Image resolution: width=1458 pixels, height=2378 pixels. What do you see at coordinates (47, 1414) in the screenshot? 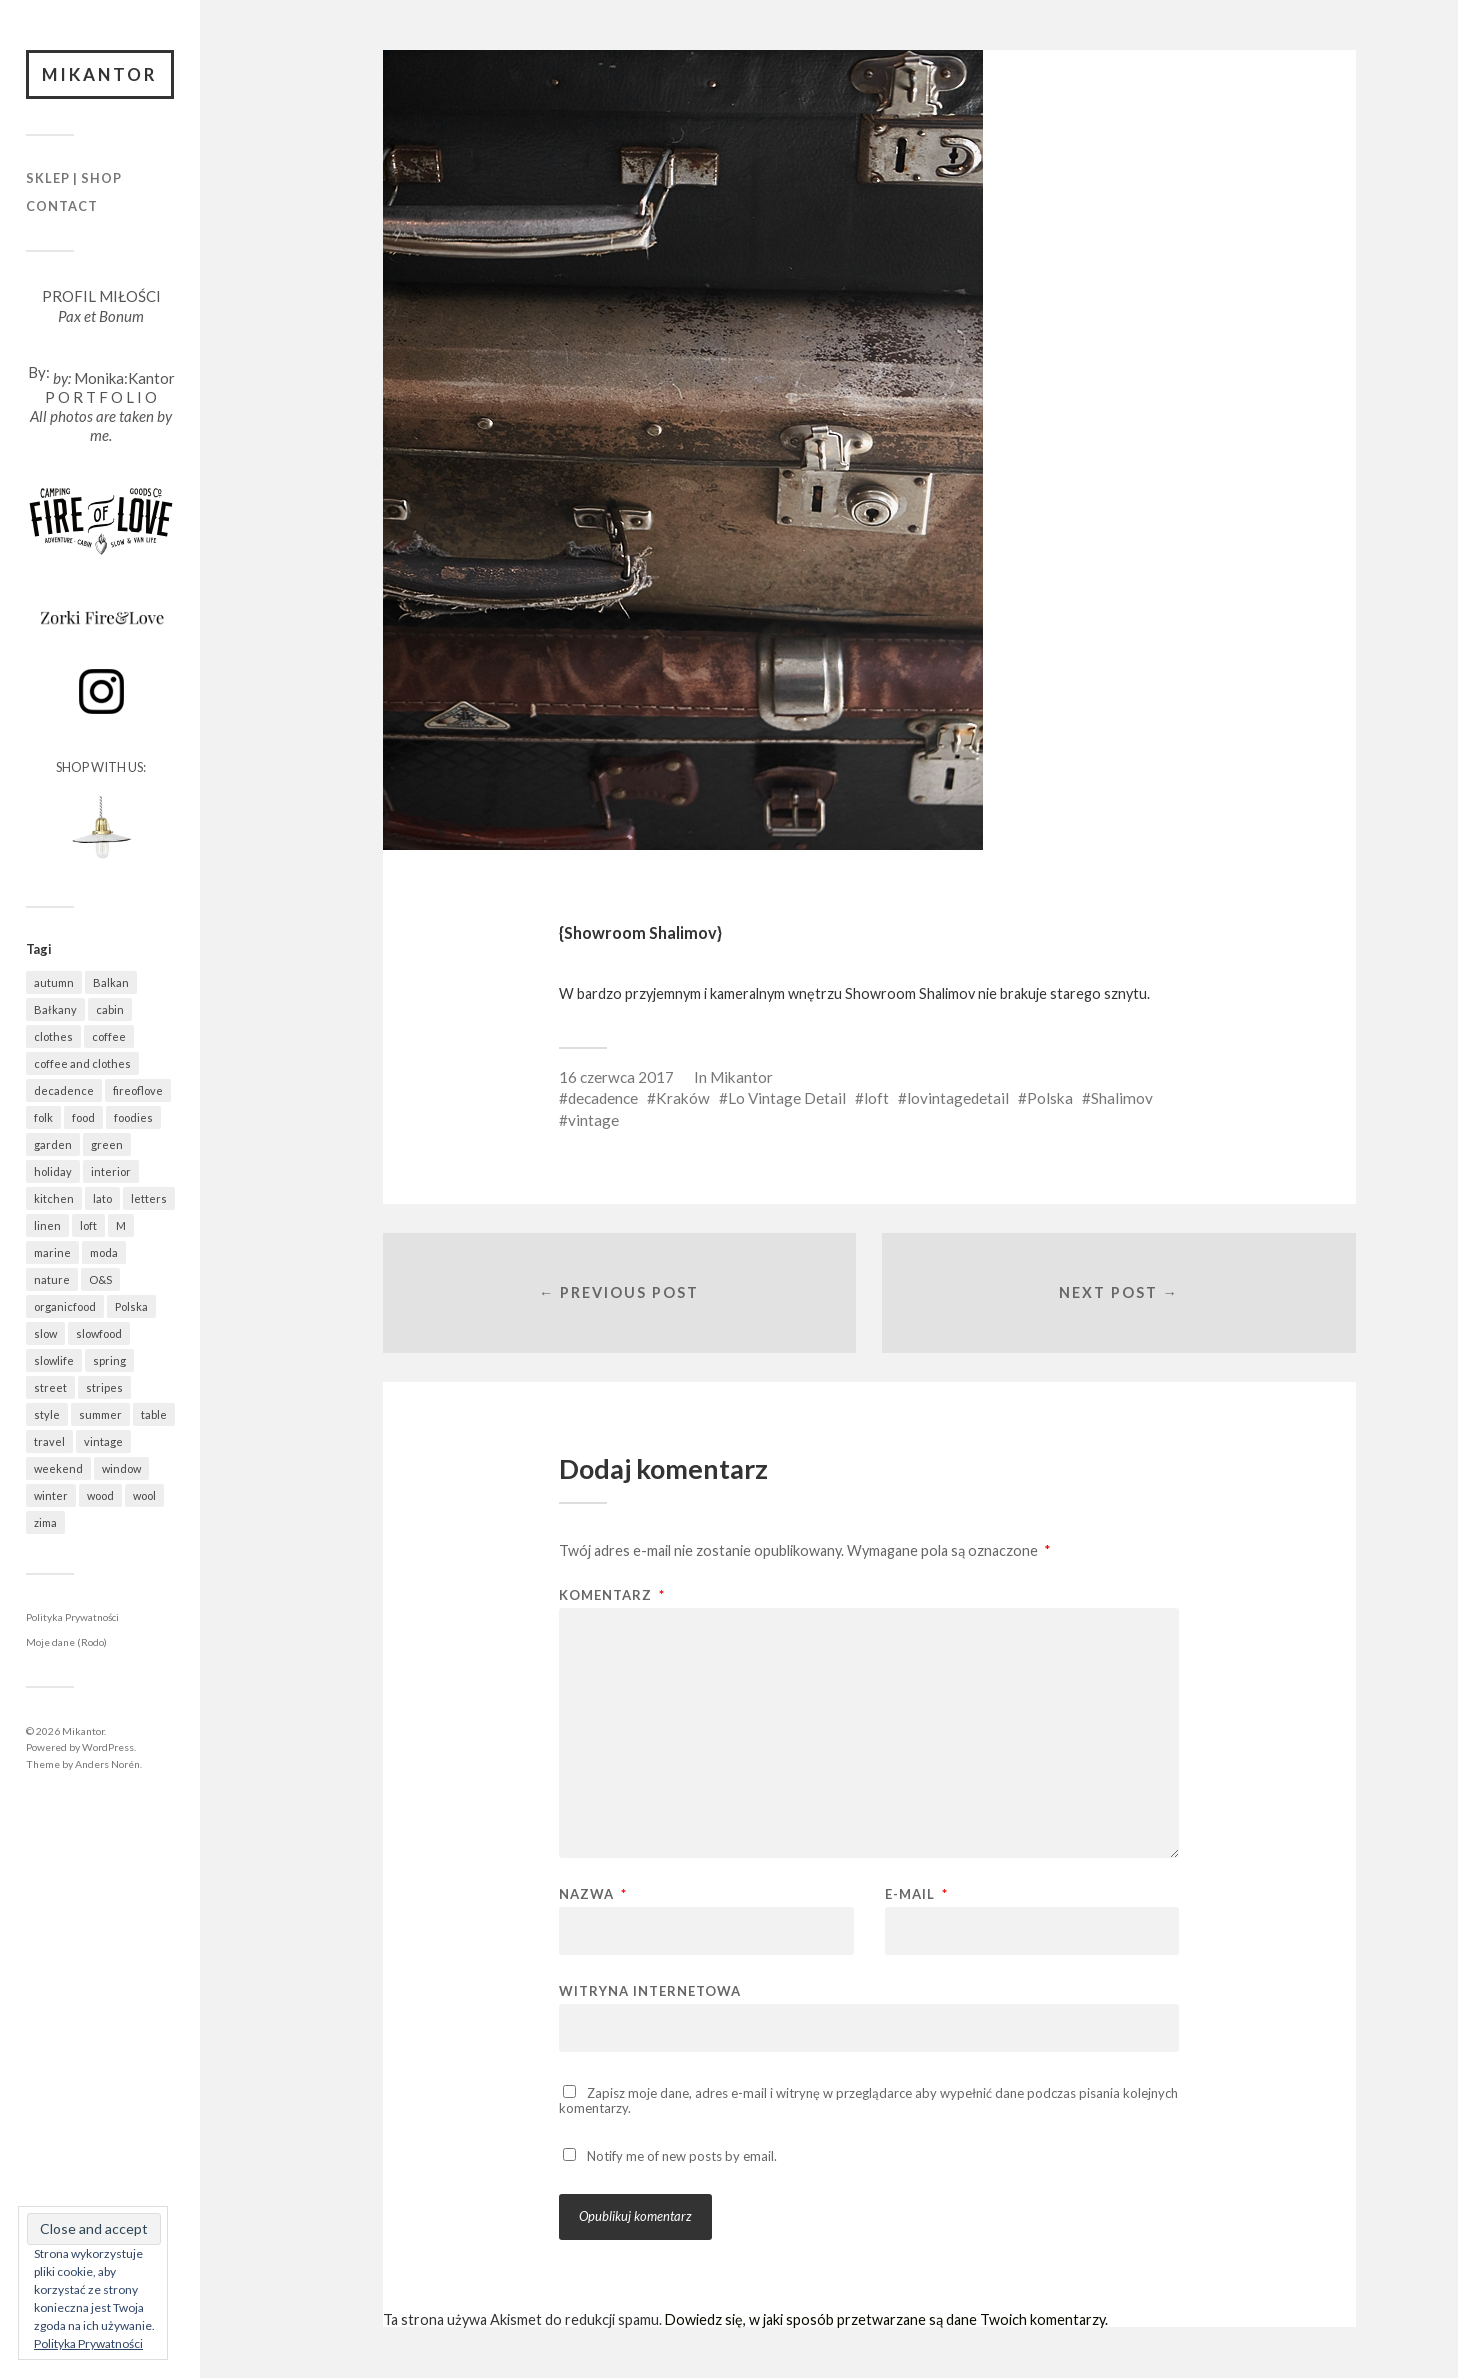
I see `style [style (633 elementy)]` at bounding box center [47, 1414].